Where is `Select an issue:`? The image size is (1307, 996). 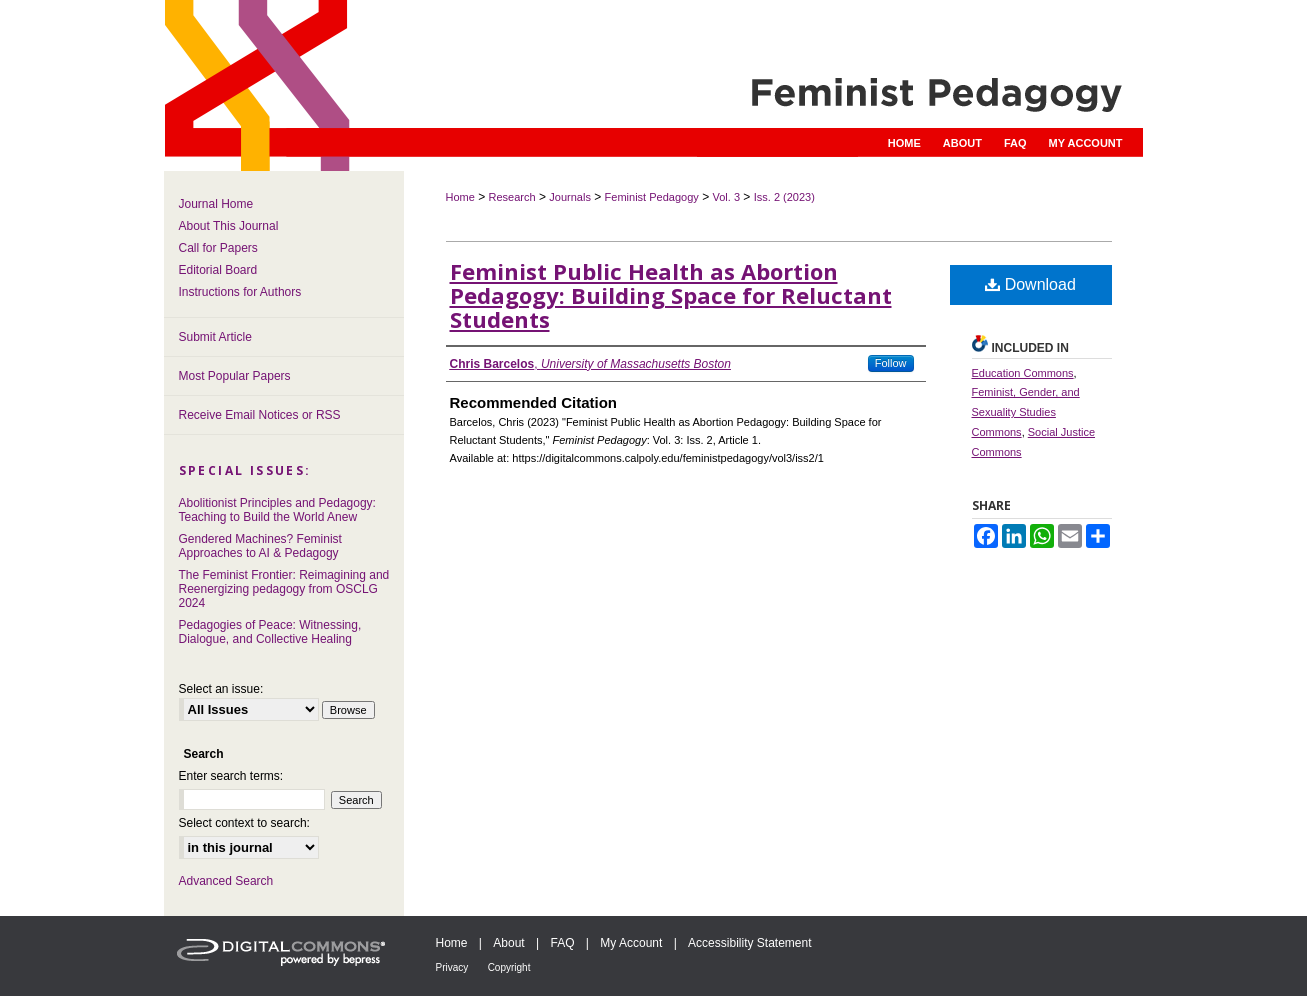 Select an issue: is located at coordinates (221, 689).